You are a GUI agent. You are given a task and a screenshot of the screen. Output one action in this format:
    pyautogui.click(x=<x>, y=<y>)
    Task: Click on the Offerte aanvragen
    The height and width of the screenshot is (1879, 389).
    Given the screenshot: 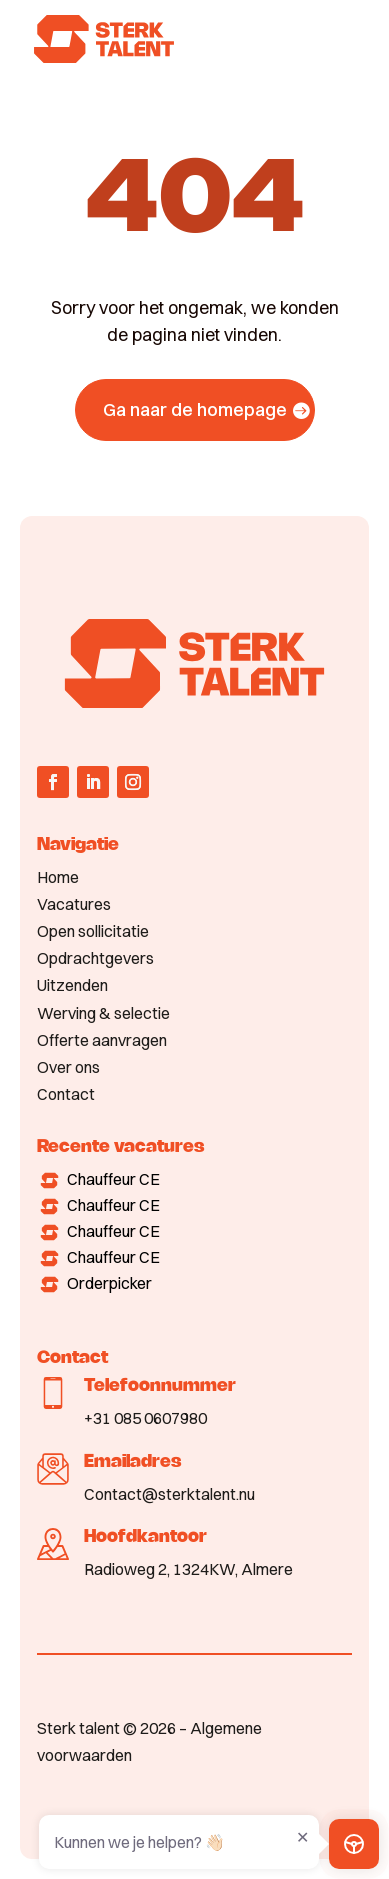 What is the action you would take?
    pyautogui.click(x=102, y=1040)
    